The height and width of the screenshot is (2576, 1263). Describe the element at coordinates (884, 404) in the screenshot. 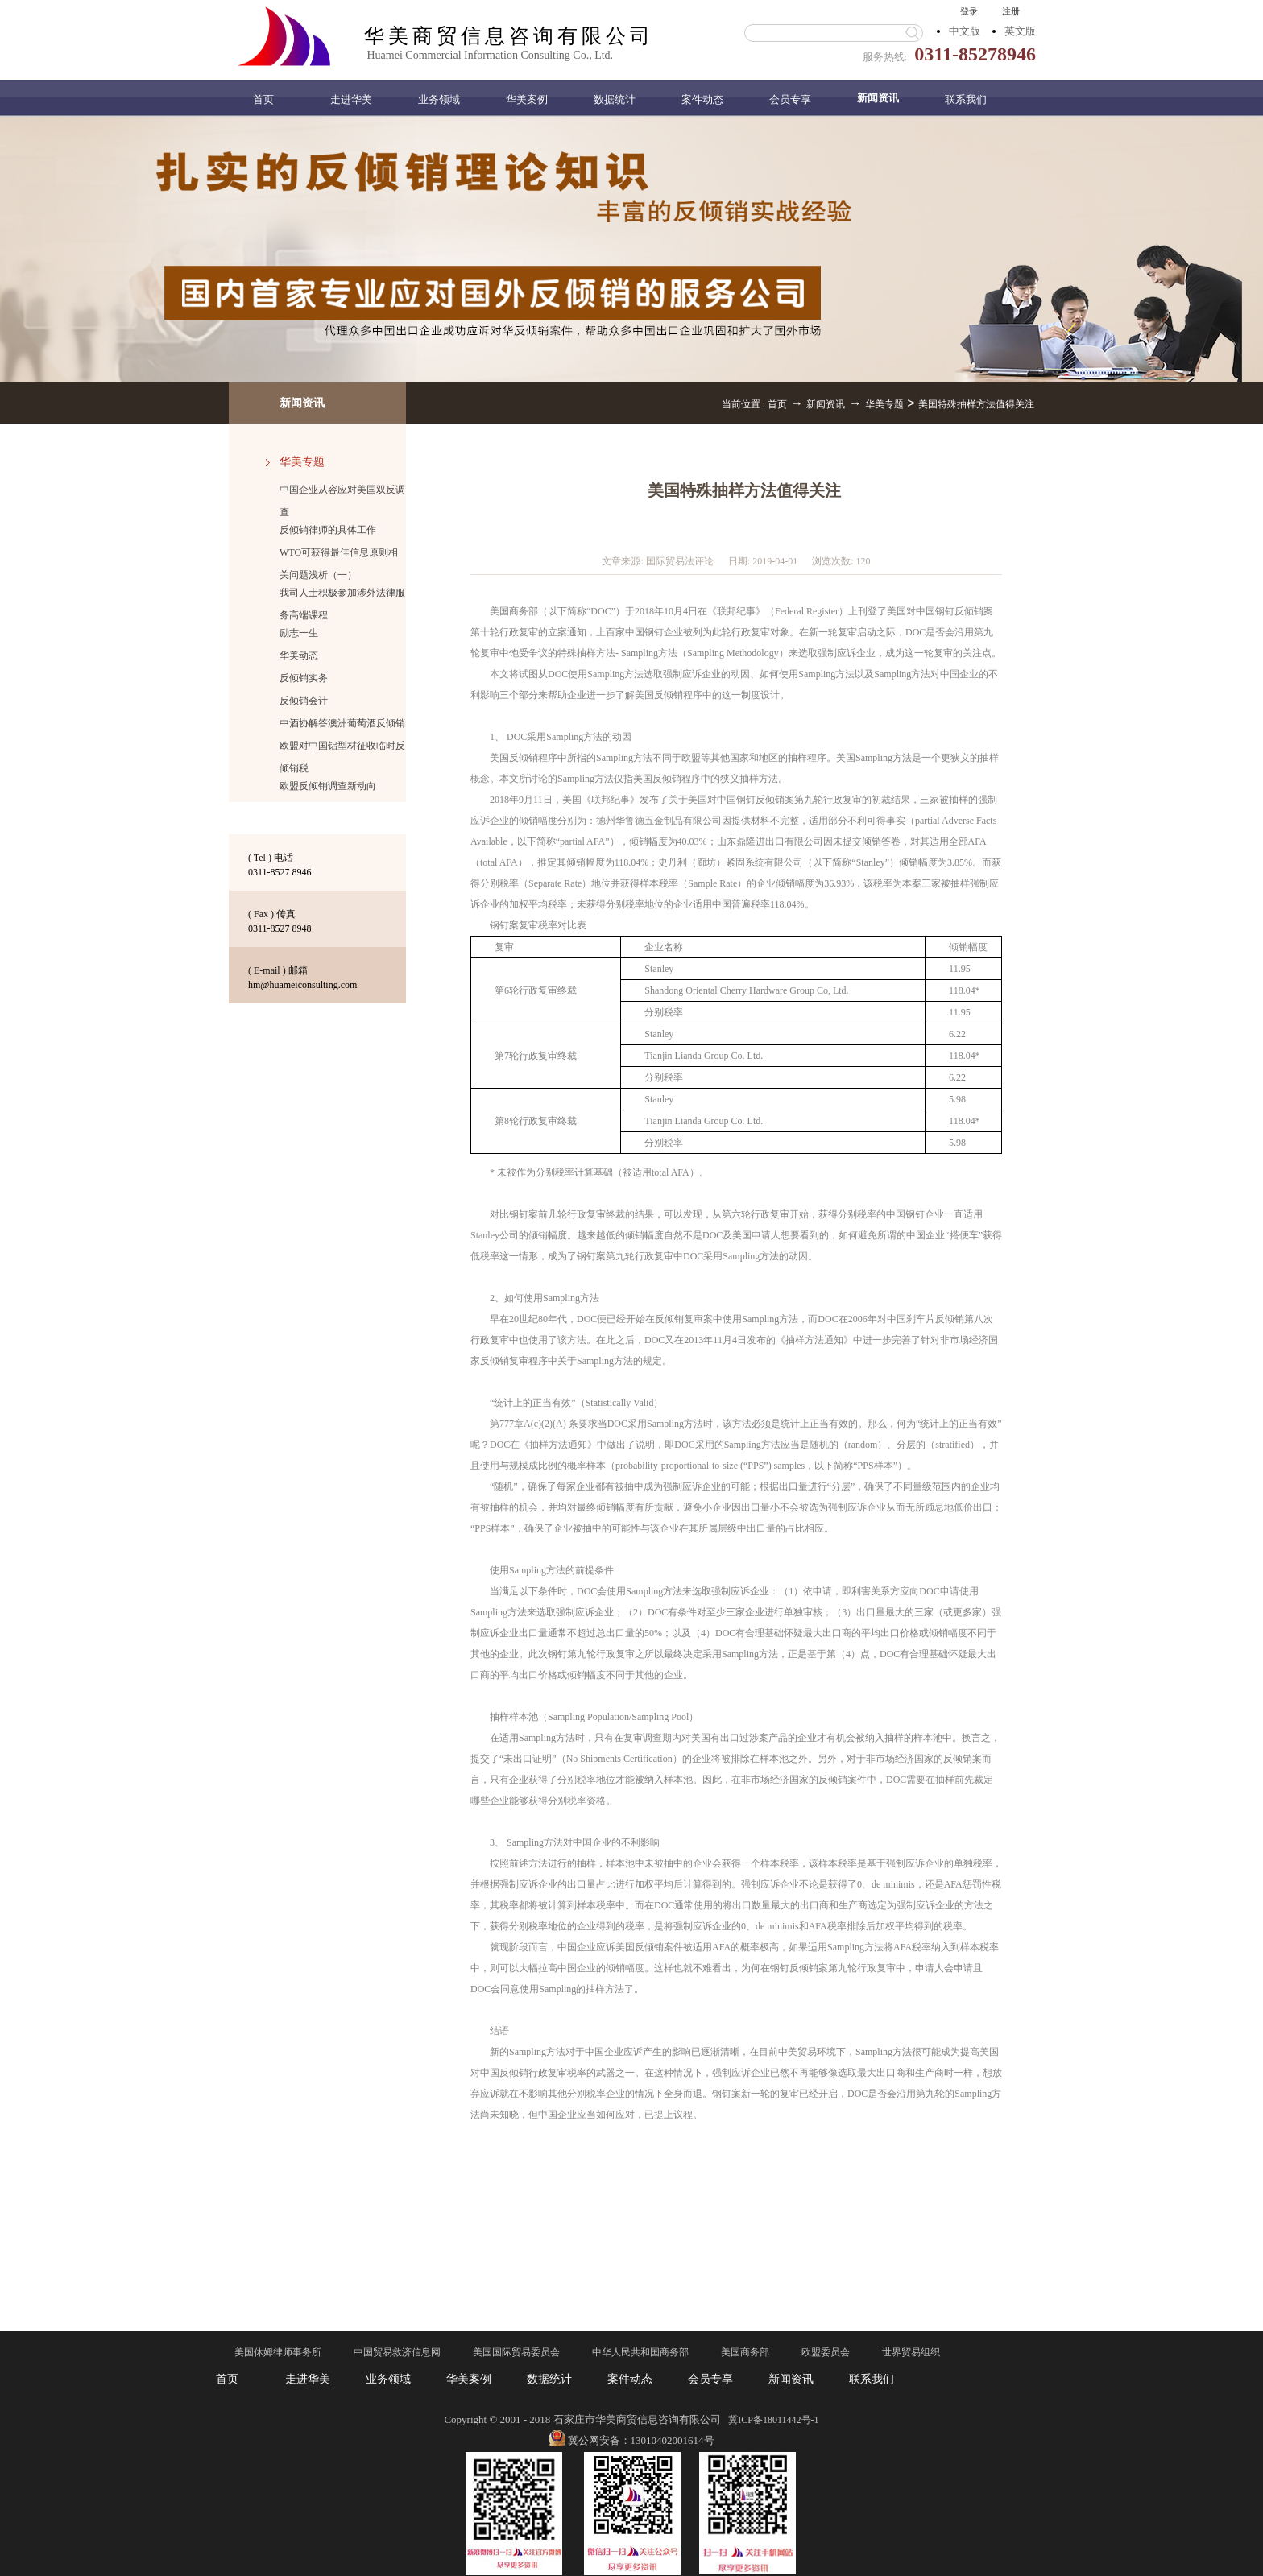

I see `华美专题` at that location.